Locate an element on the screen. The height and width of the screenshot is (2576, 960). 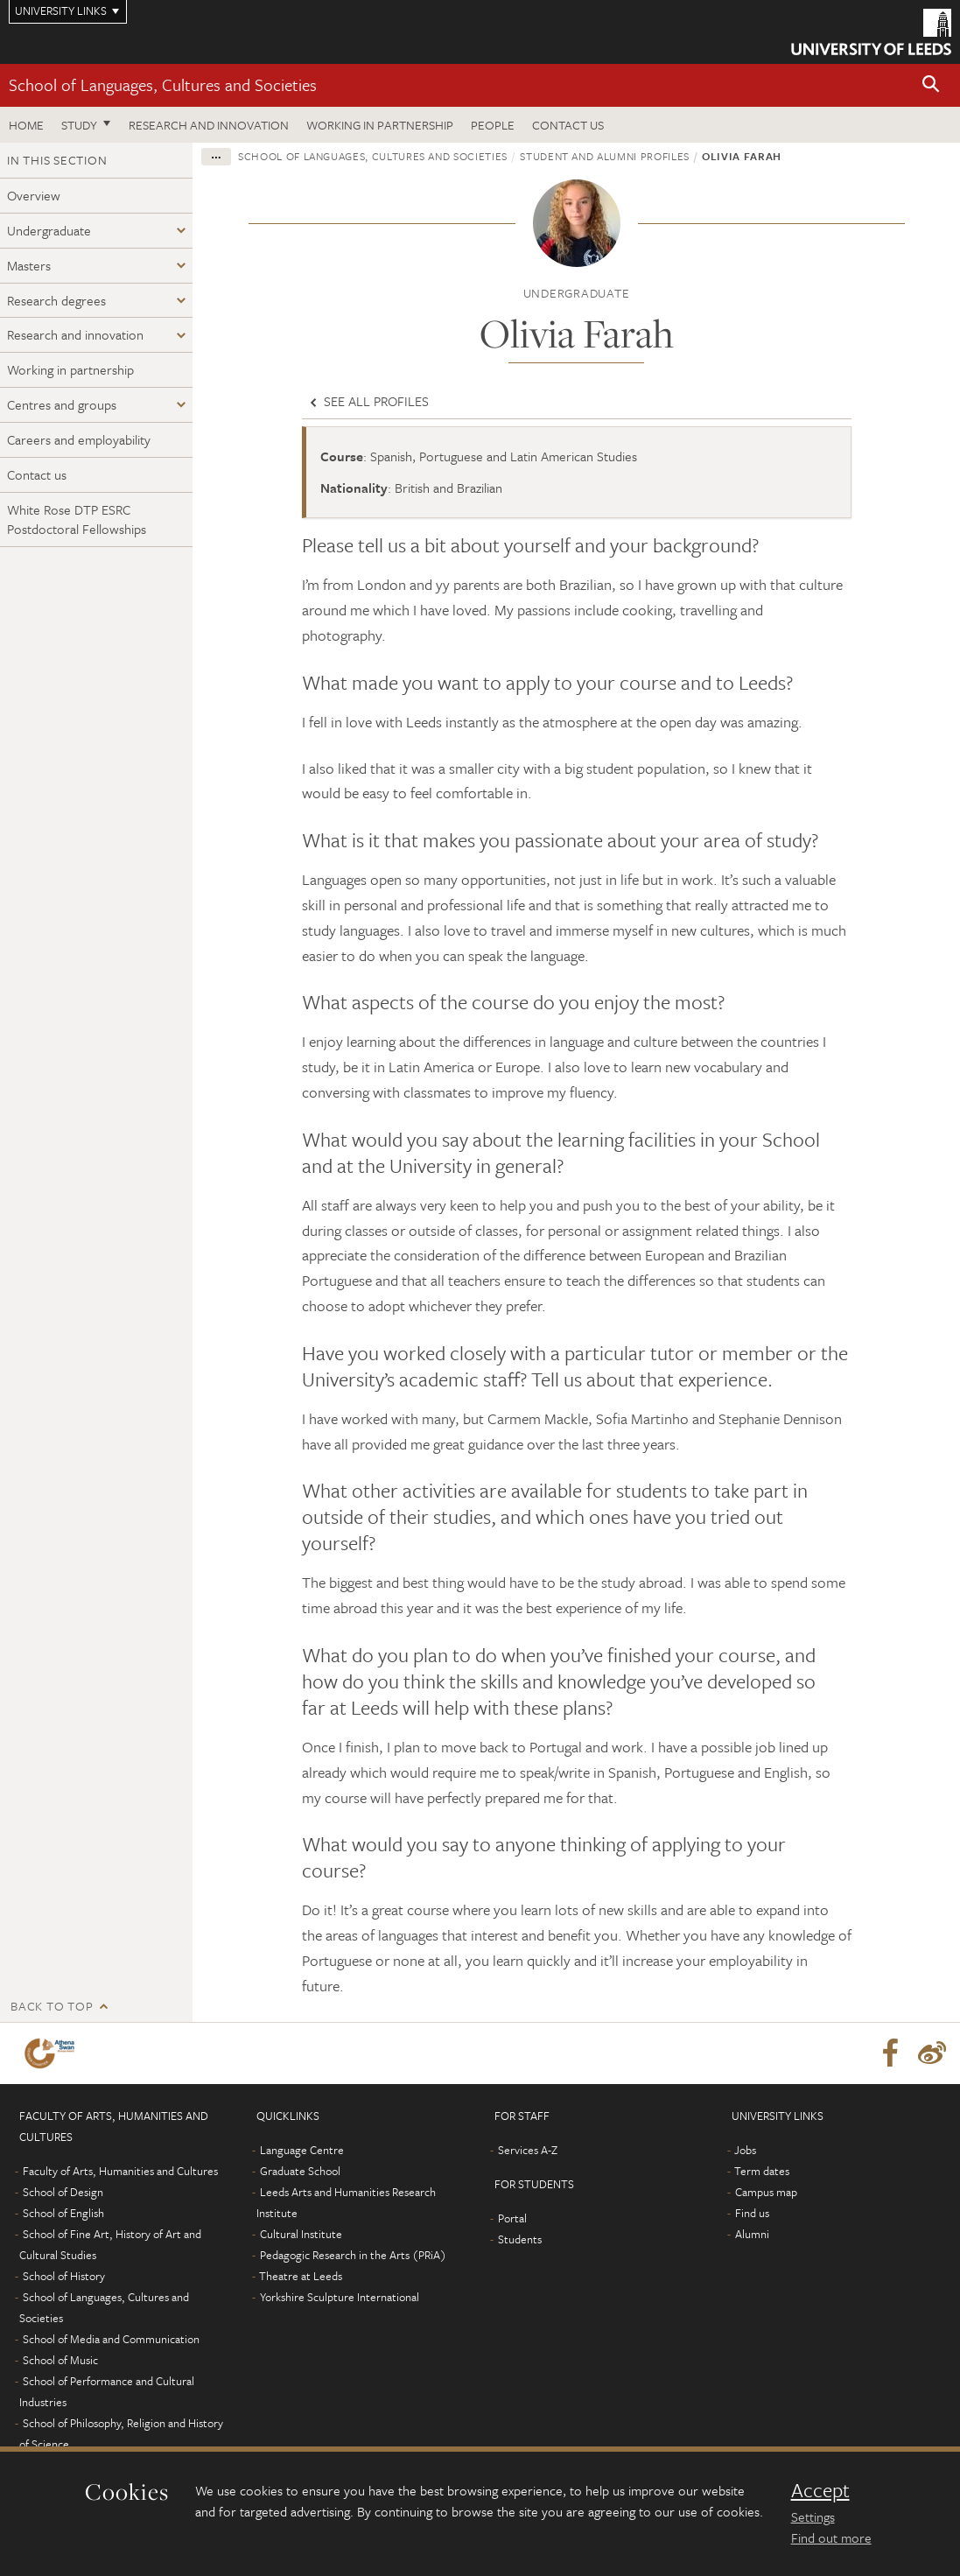
Student and alumni profiles is located at coordinates (605, 156).